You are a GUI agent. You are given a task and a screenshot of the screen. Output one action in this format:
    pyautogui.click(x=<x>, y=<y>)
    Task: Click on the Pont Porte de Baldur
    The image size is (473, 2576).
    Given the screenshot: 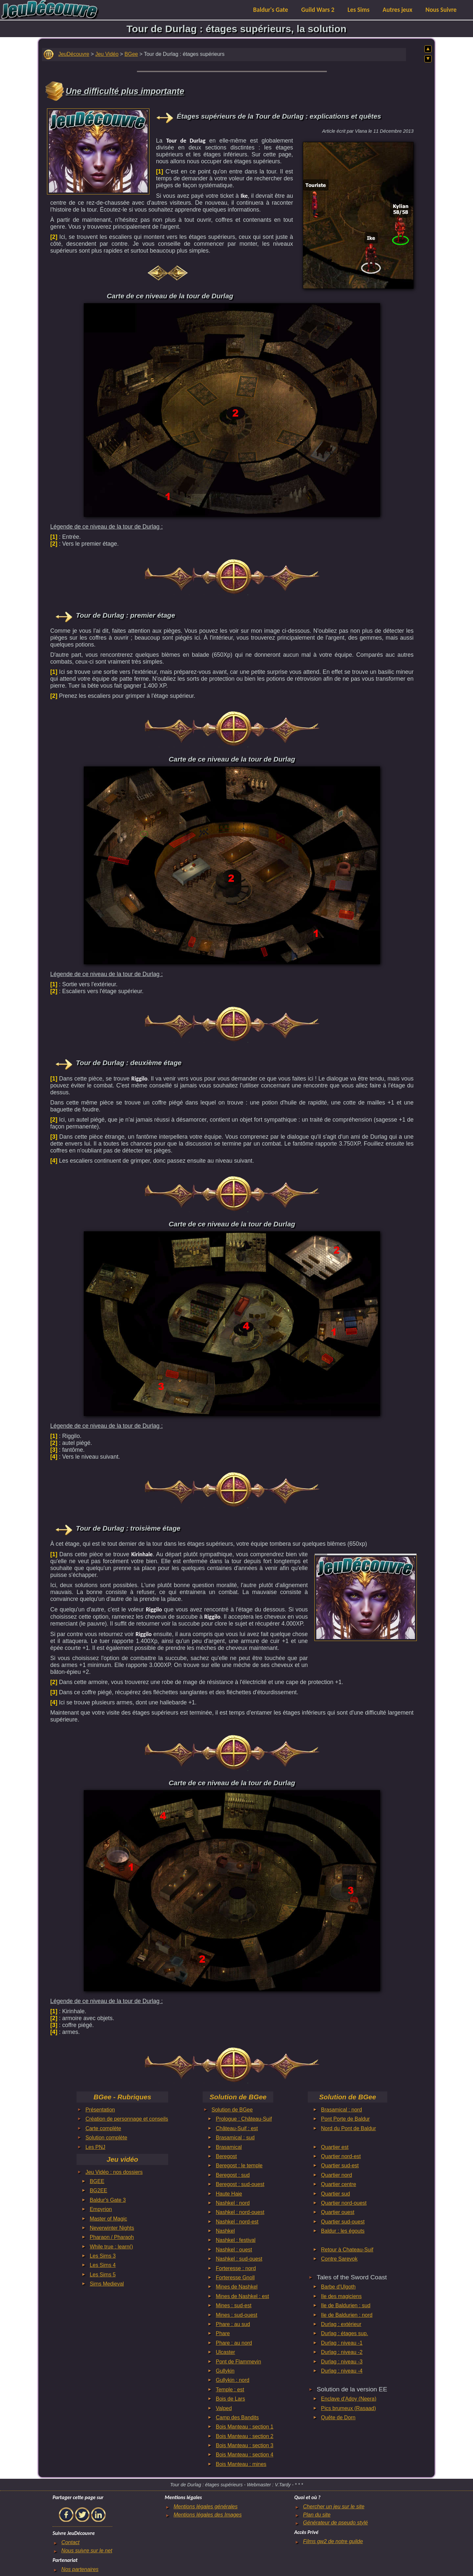 What is the action you would take?
    pyautogui.click(x=345, y=2119)
    